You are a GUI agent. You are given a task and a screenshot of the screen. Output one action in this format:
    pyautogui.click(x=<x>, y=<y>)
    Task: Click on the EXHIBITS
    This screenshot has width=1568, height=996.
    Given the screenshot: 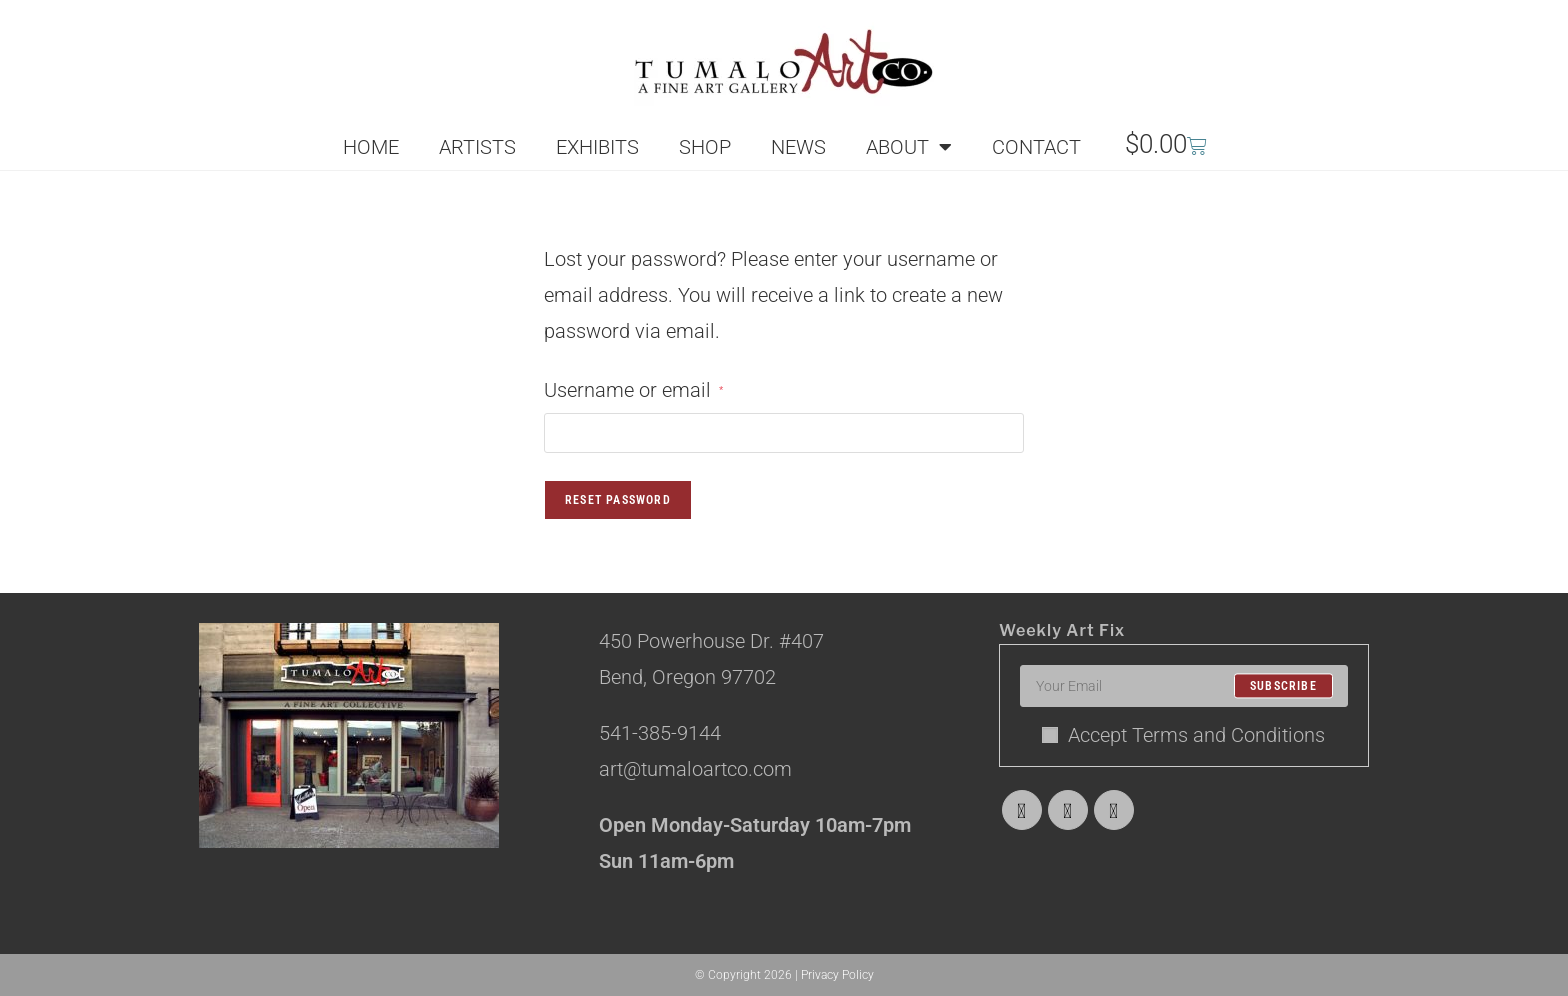 What is the action you would take?
    pyautogui.click(x=597, y=147)
    